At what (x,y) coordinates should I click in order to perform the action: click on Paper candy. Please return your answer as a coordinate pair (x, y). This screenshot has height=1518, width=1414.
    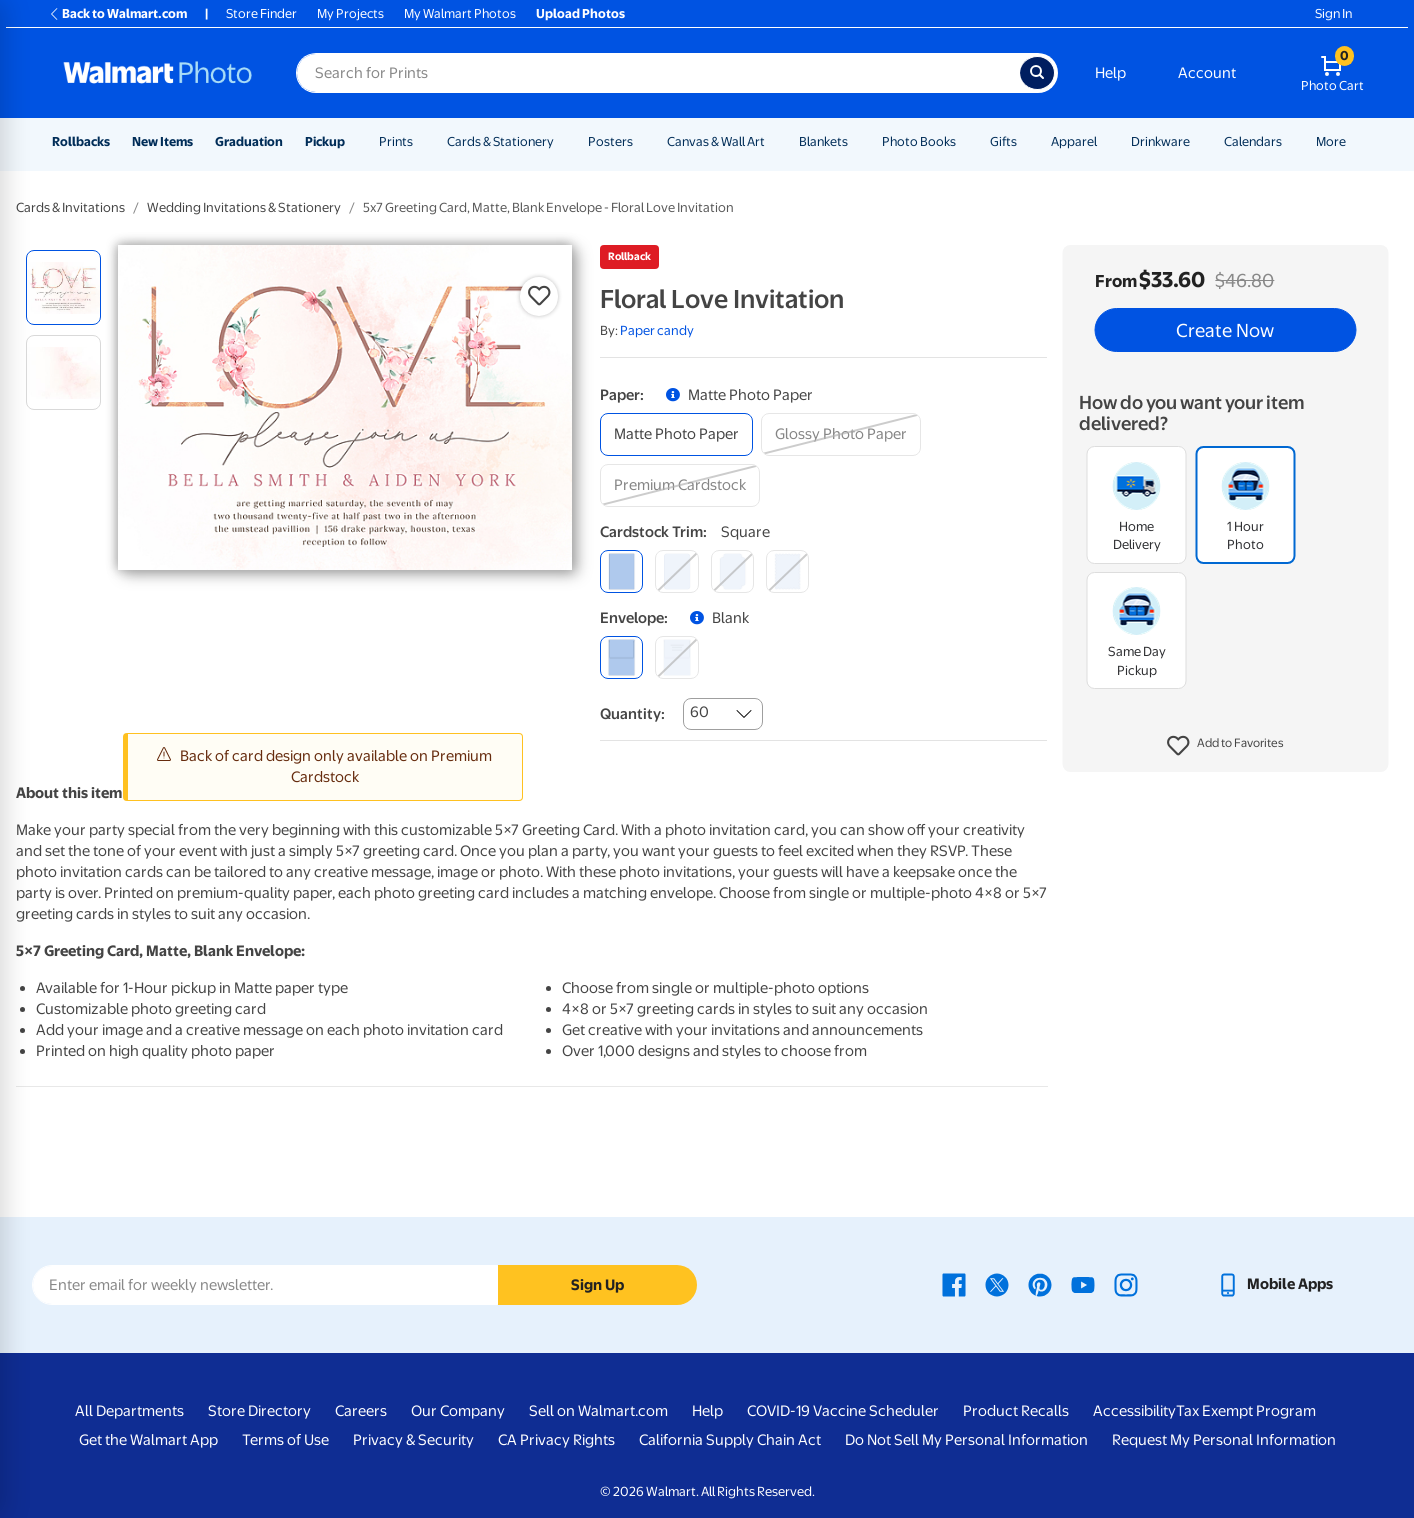
    Looking at the image, I should click on (657, 330).